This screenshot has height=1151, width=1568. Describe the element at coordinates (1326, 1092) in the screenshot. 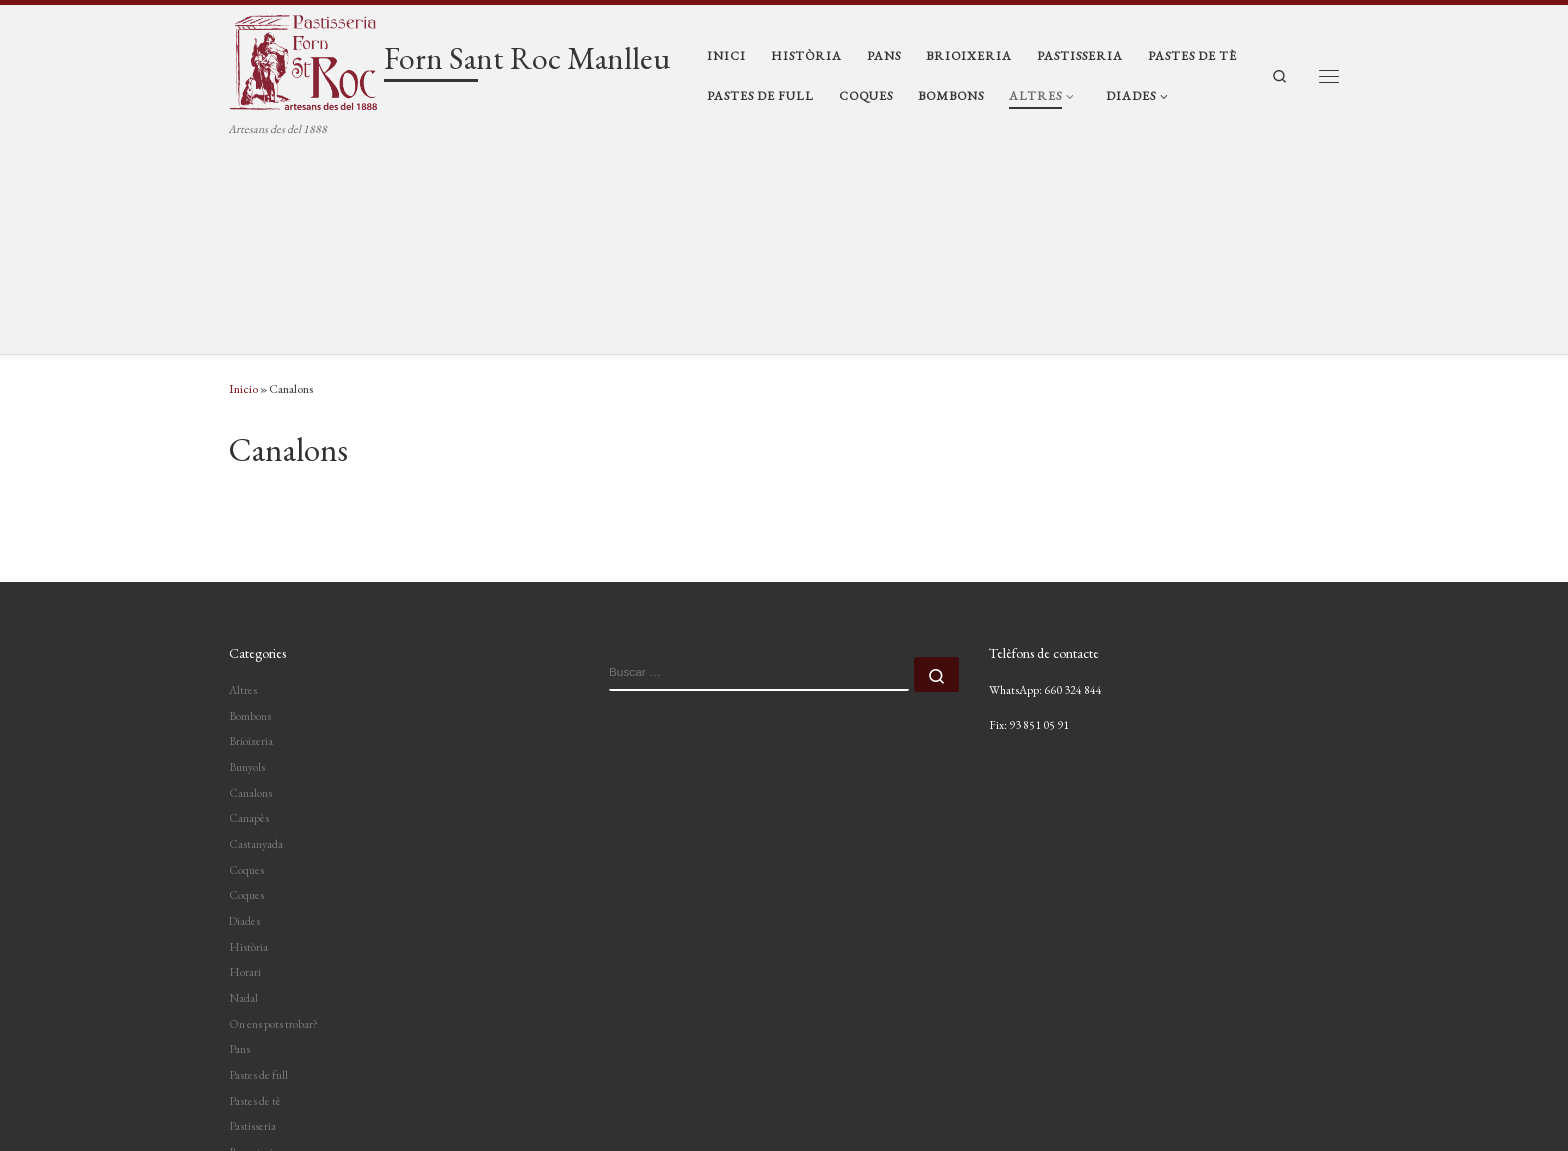

I see `[Segueix-nos a Facebook]` at that location.